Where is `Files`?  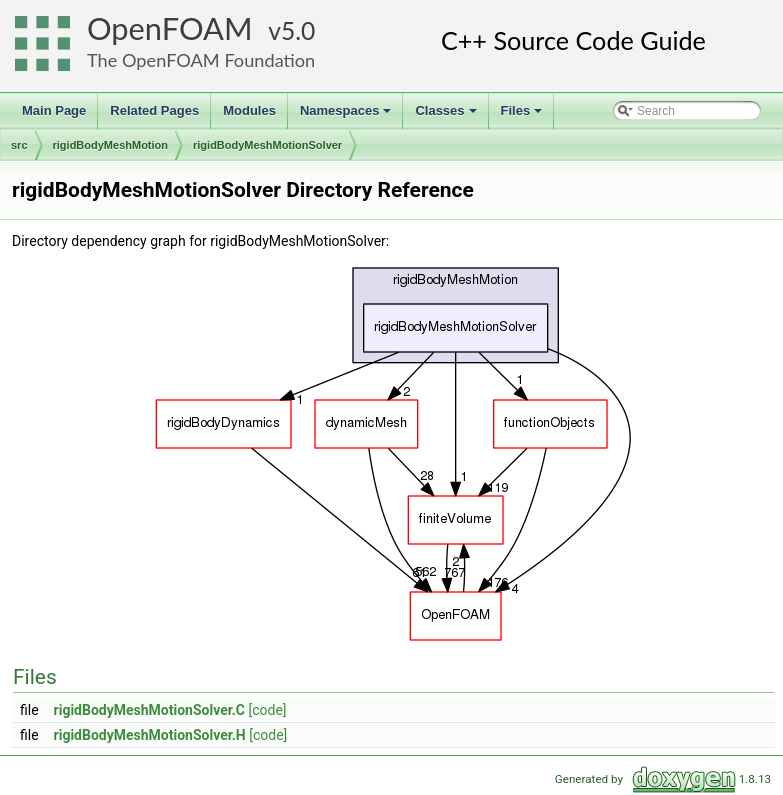
Files is located at coordinates (523, 116).